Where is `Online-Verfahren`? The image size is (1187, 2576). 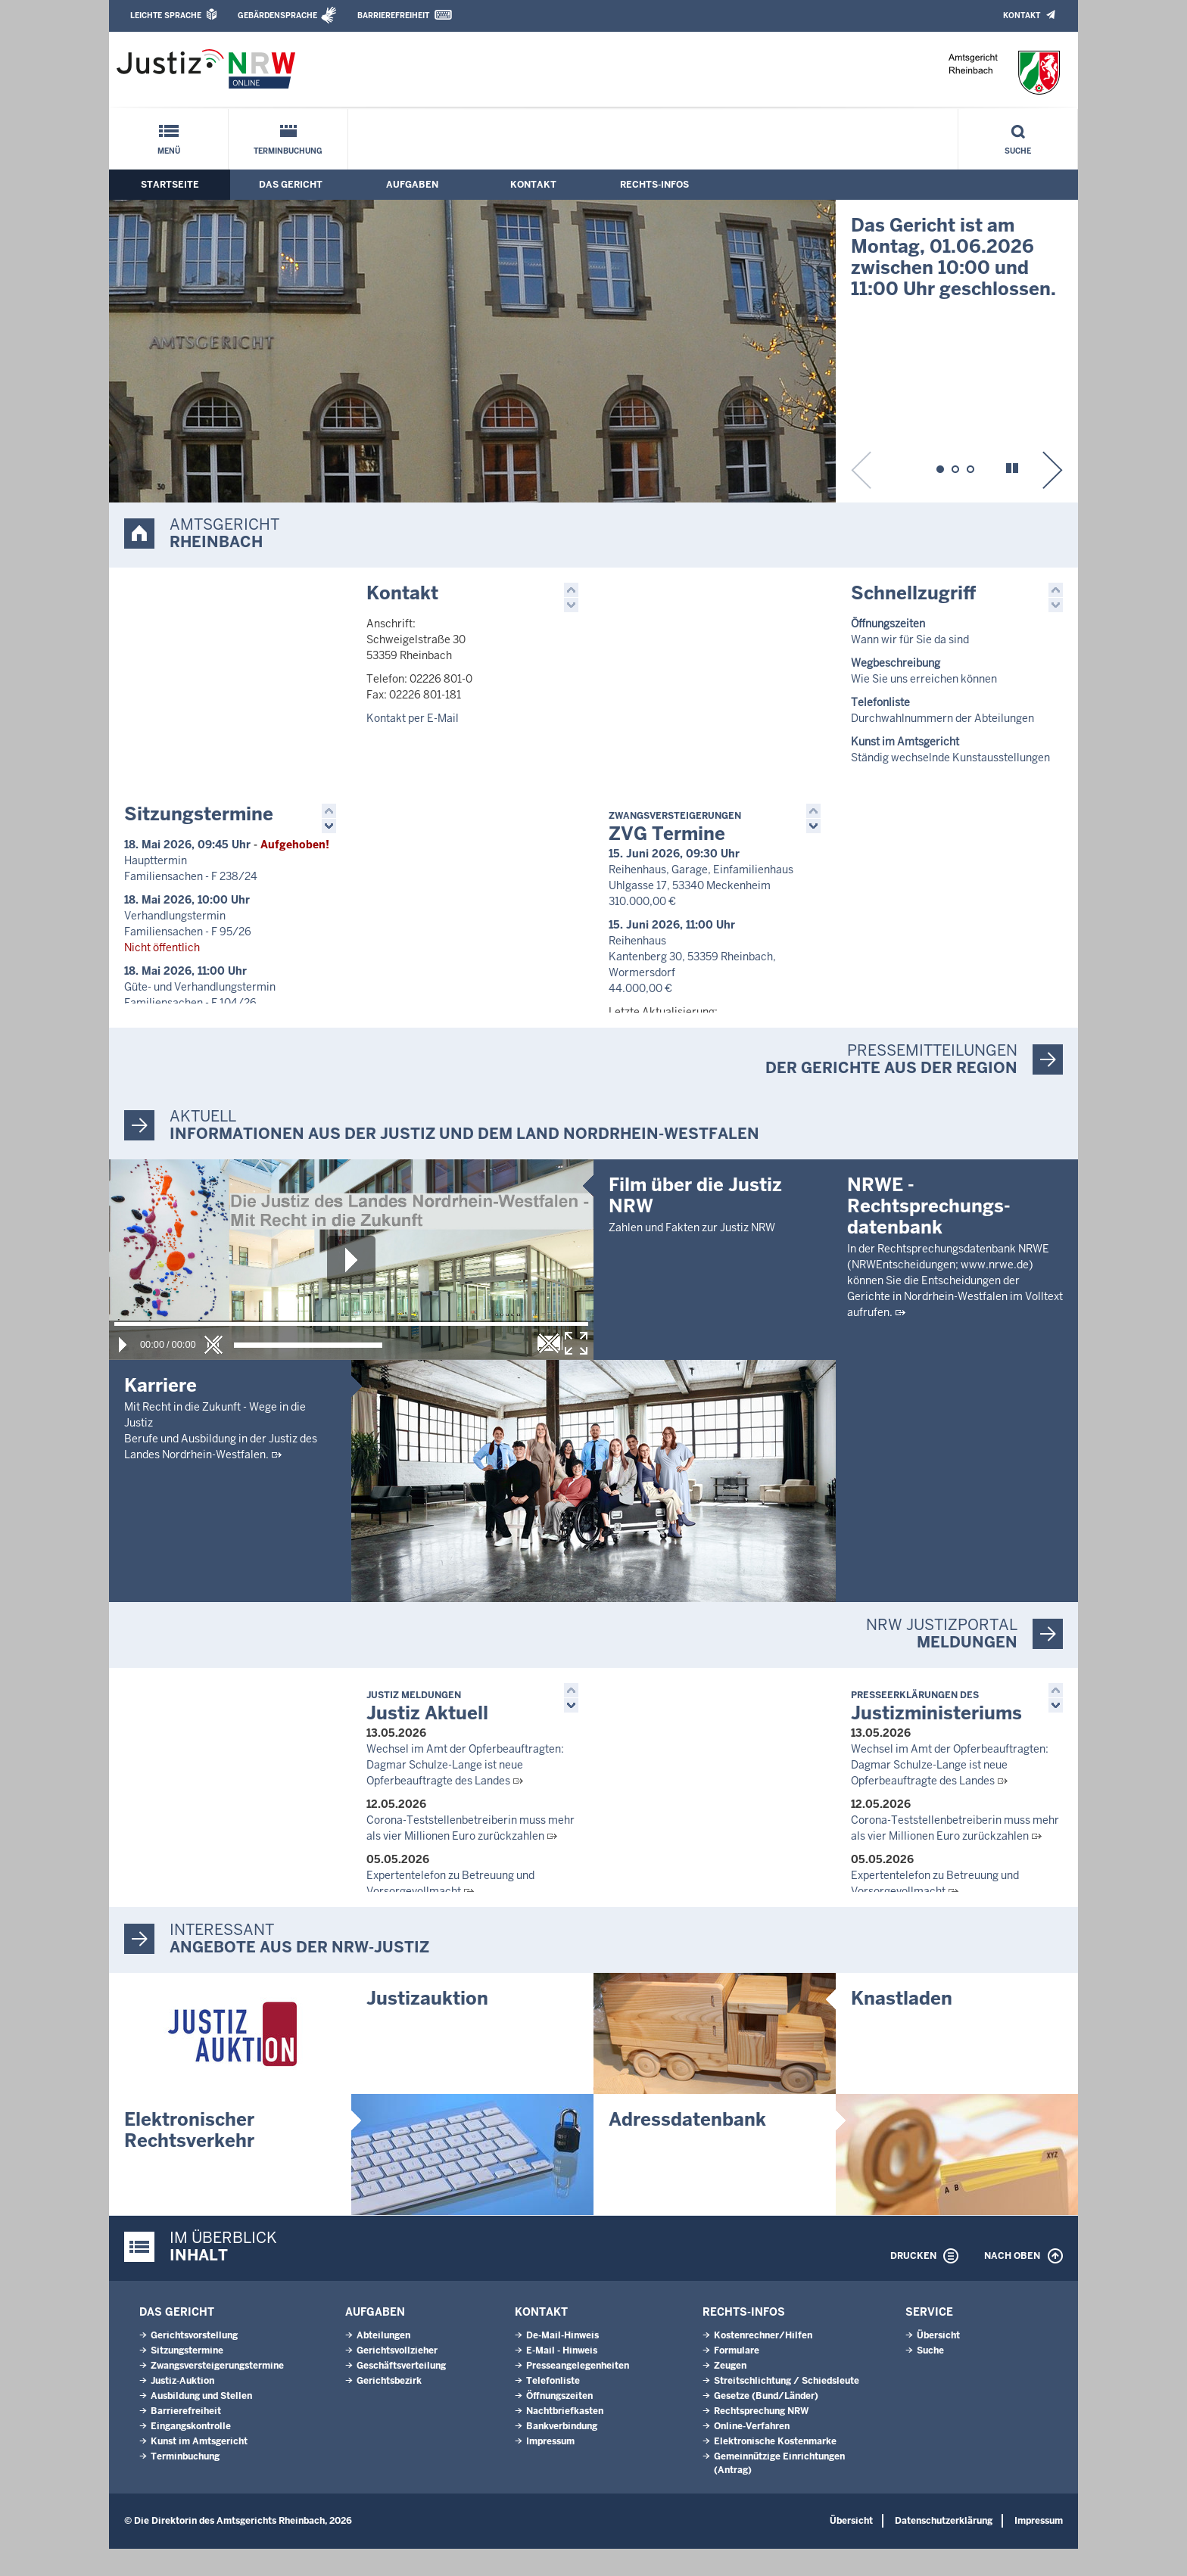 Online-Verfahren is located at coordinates (752, 2453).